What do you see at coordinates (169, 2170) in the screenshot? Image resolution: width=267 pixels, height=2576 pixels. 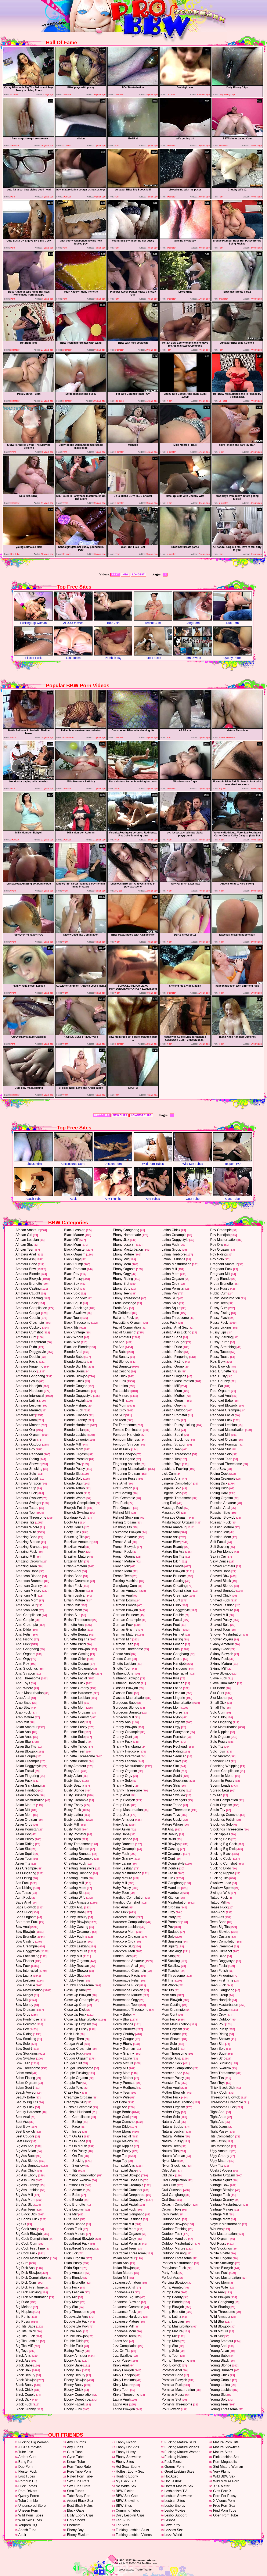 I see `Oiled Ass` at bounding box center [169, 2170].